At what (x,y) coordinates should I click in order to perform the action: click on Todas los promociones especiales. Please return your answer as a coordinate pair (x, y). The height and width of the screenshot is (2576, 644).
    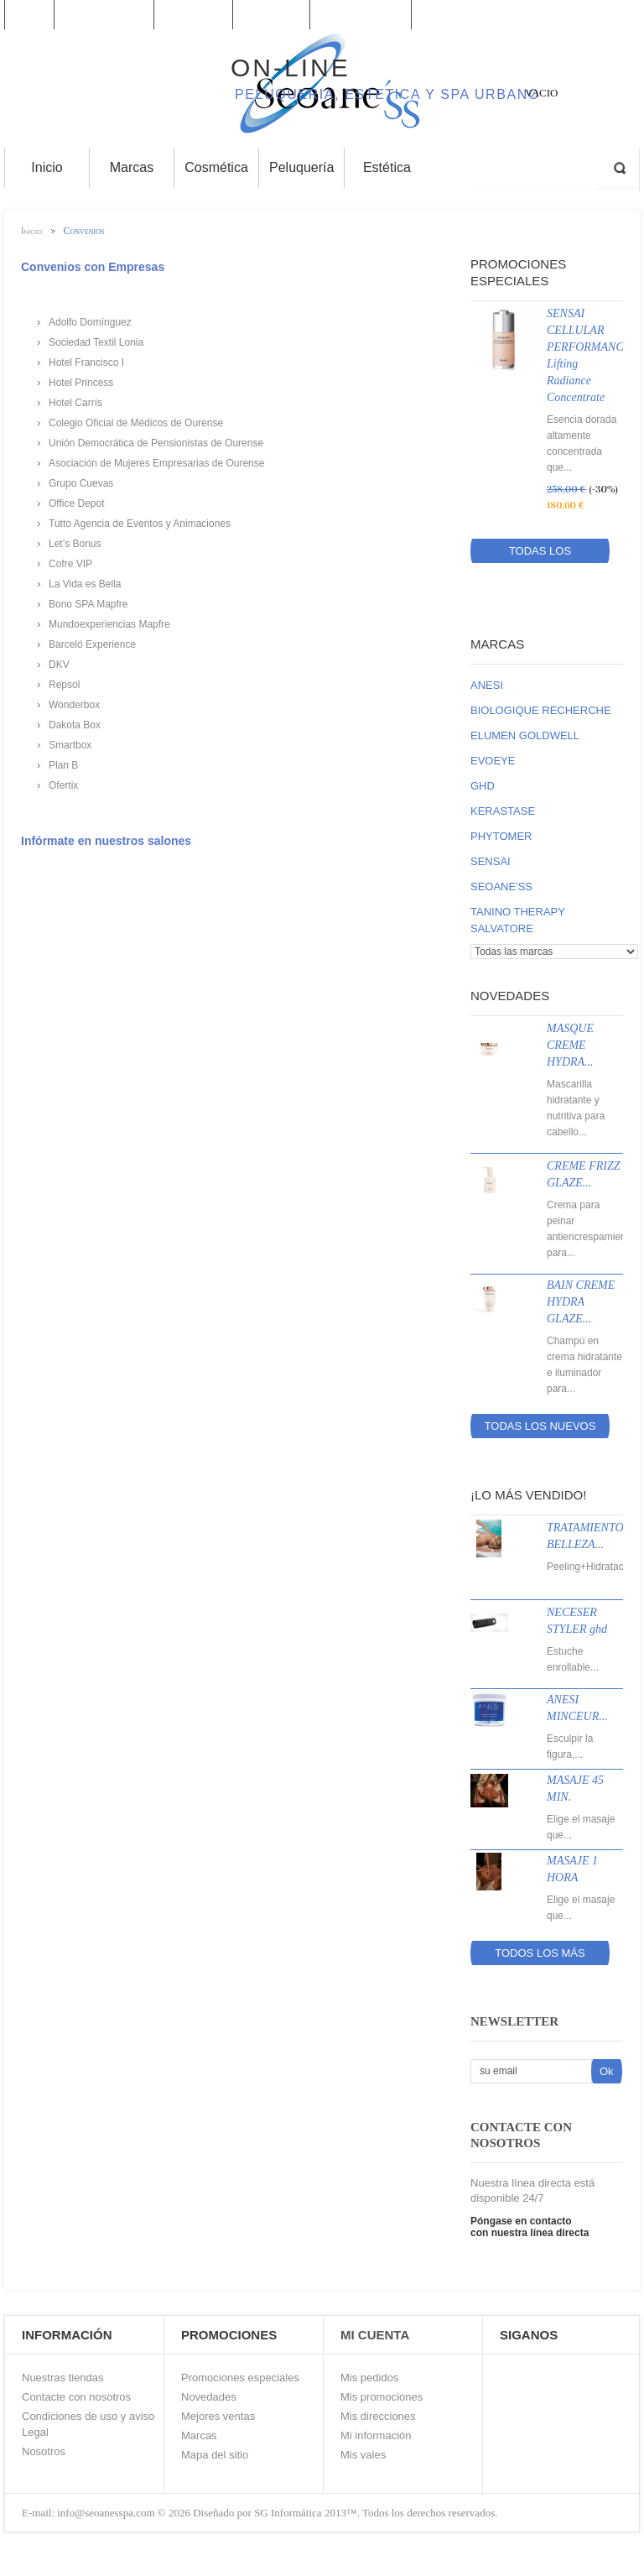
    Looking at the image, I should click on (540, 554).